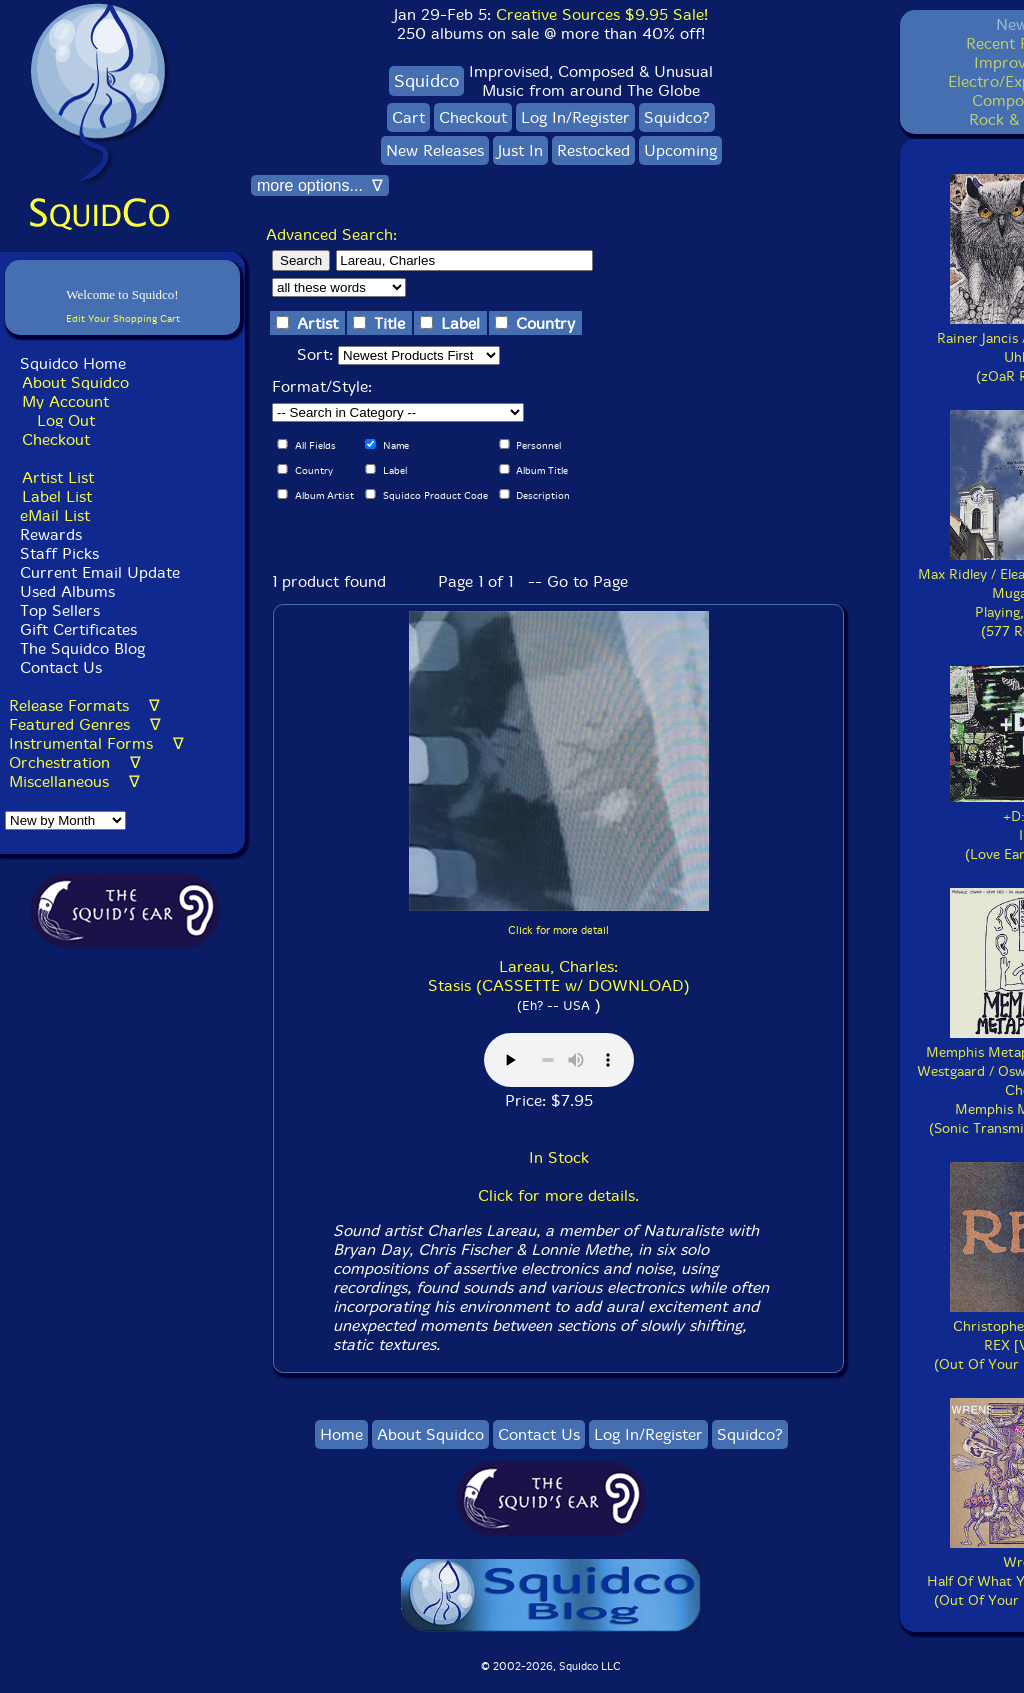 This screenshot has width=1024, height=1693. Describe the element at coordinates (341, 1434) in the screenshot. I see `Home` at that location.